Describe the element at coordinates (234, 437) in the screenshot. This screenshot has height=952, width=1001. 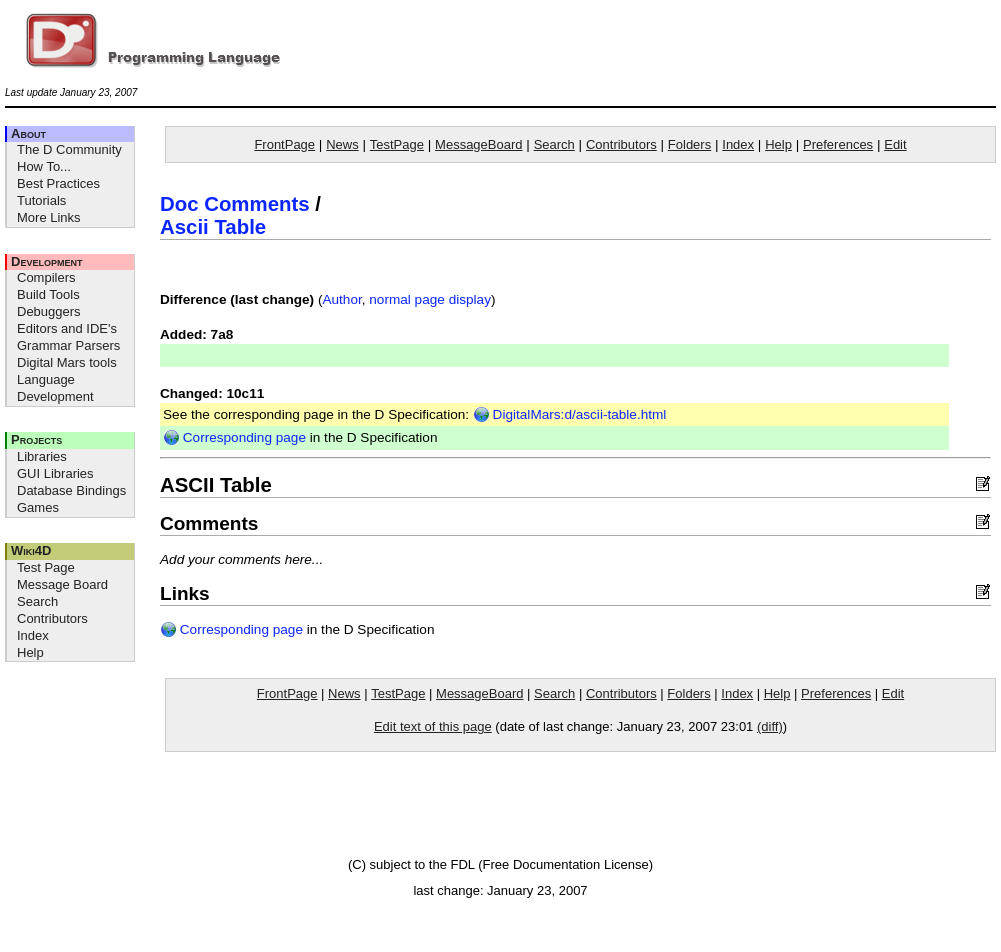
I see `Corresponding page` at that location.